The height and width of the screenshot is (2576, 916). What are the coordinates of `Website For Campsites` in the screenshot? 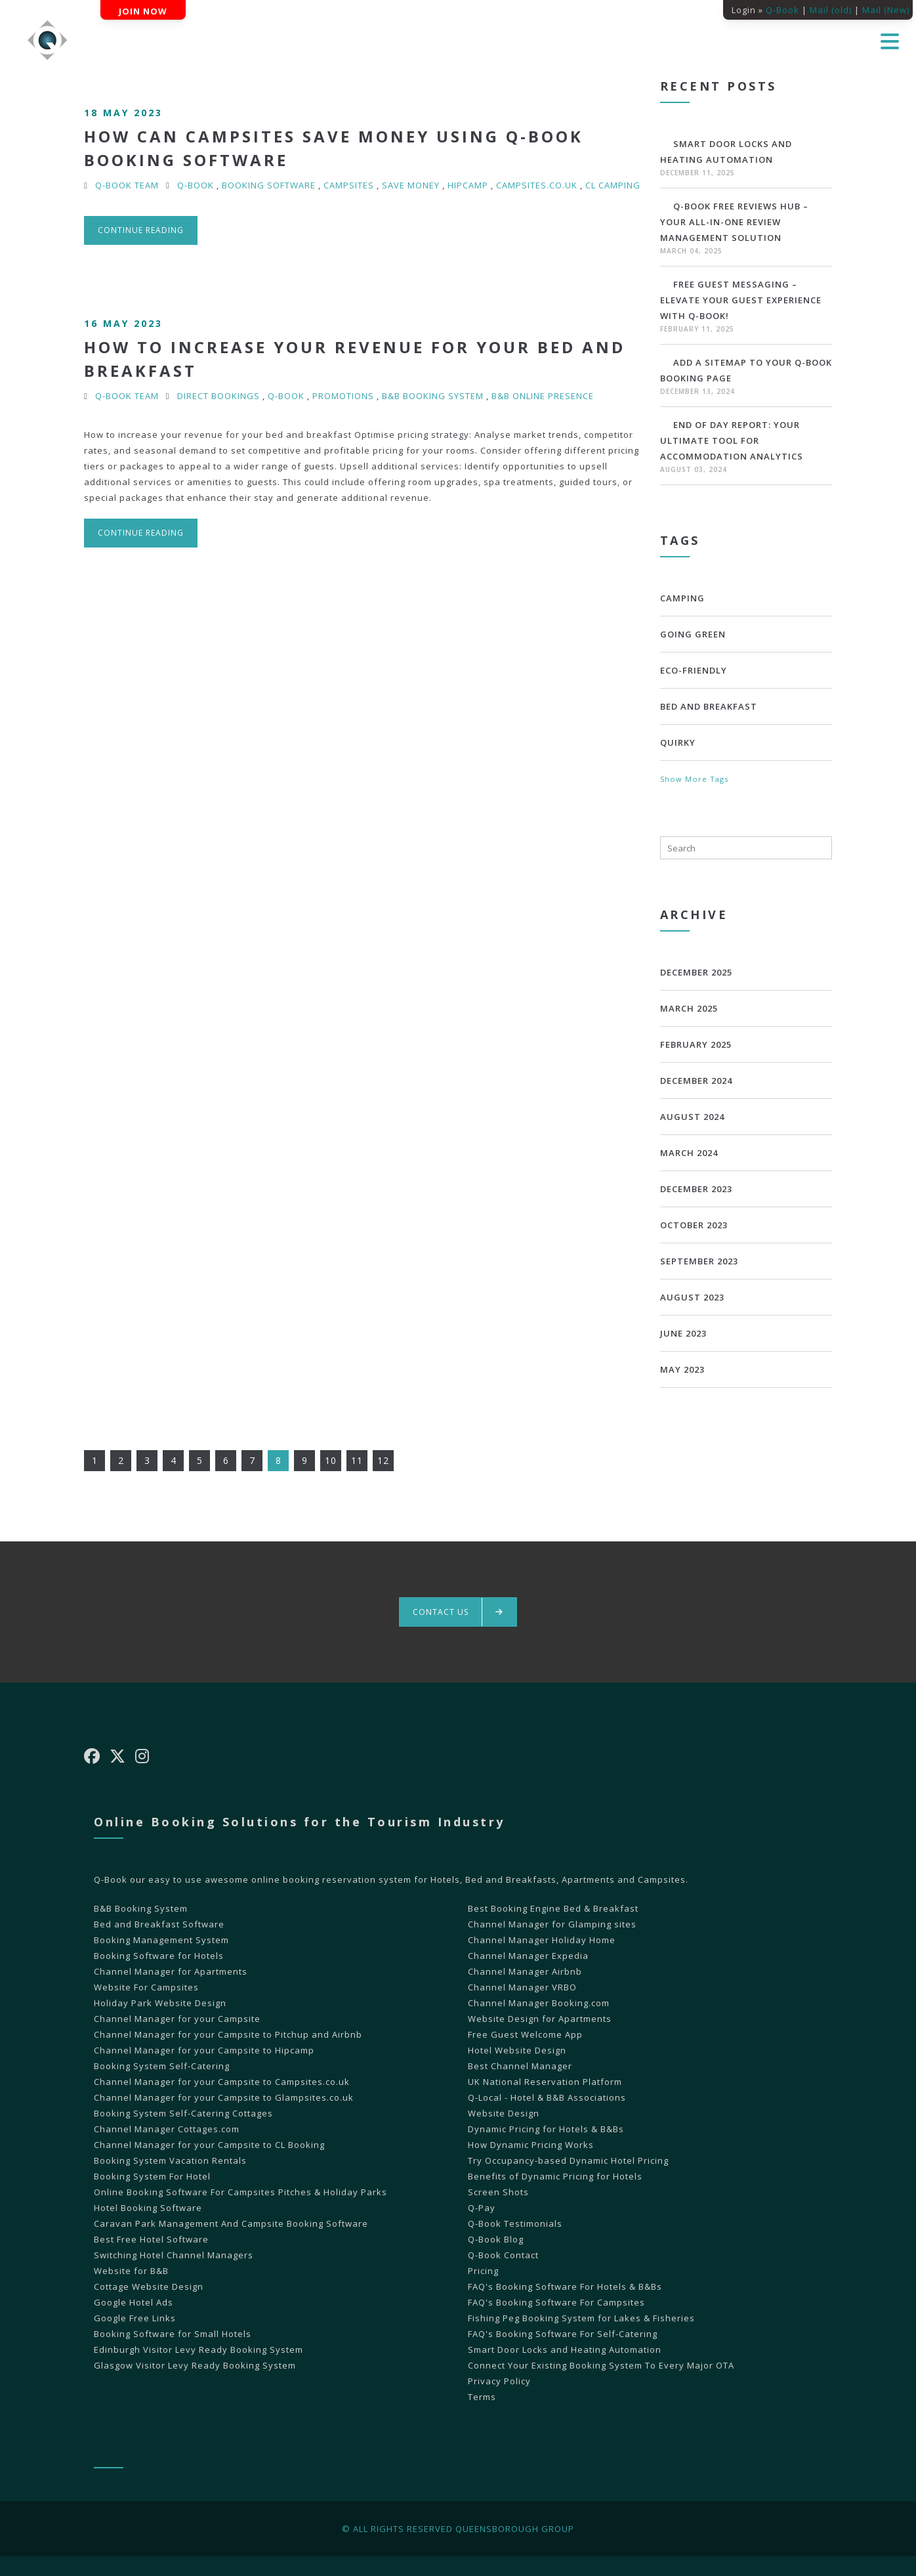 It's located at (146, 1987).